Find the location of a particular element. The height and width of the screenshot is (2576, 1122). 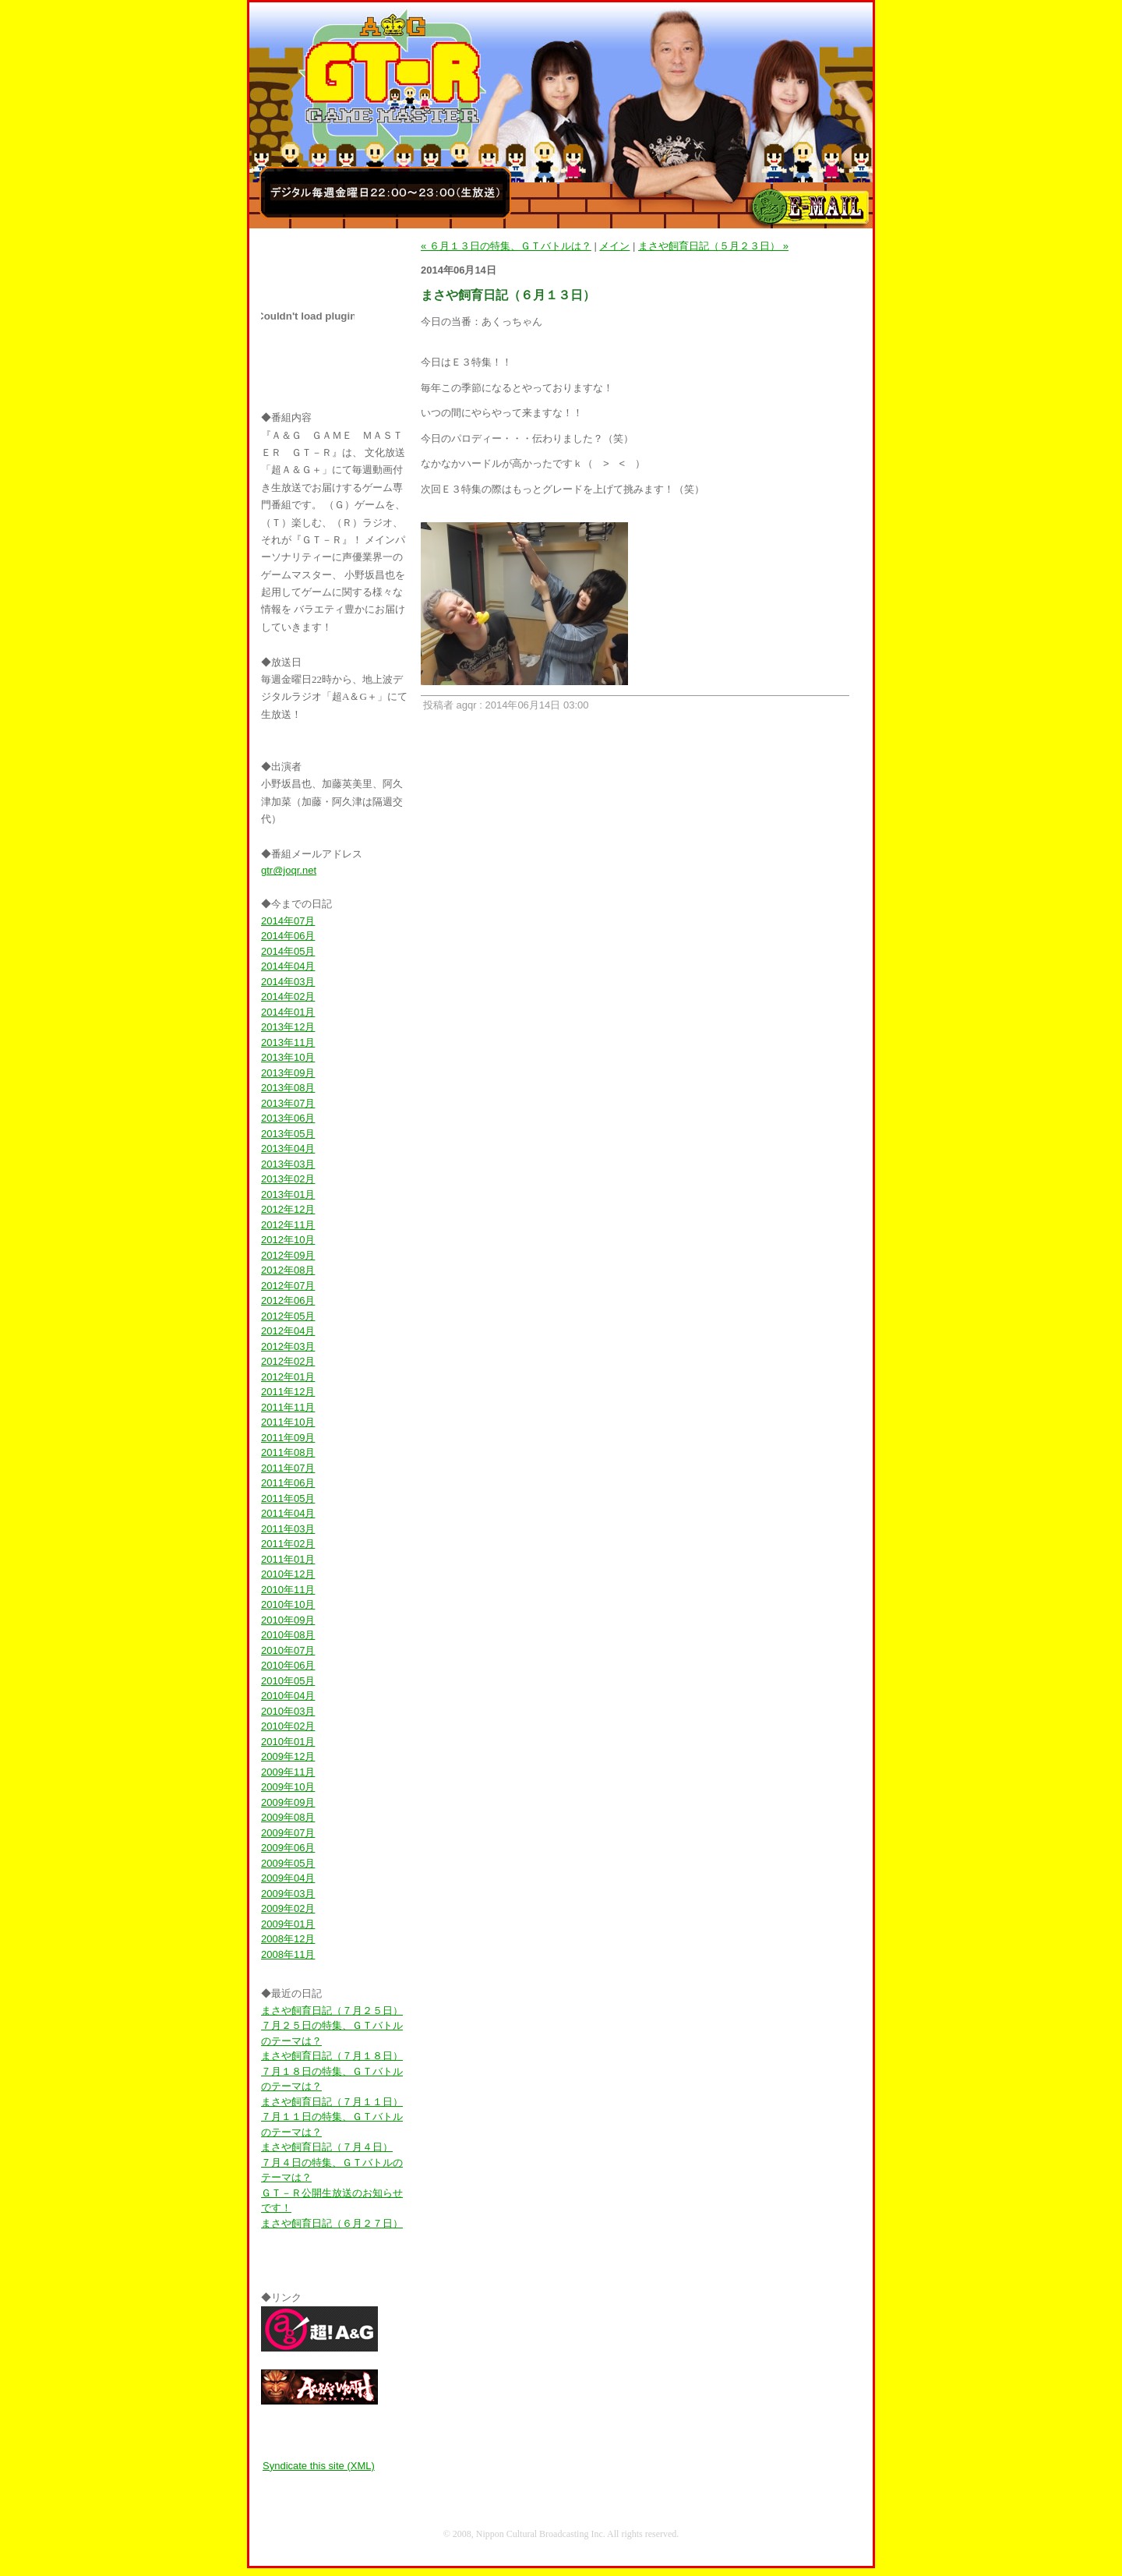

2014年02月 is located at coordinates (288, 996).